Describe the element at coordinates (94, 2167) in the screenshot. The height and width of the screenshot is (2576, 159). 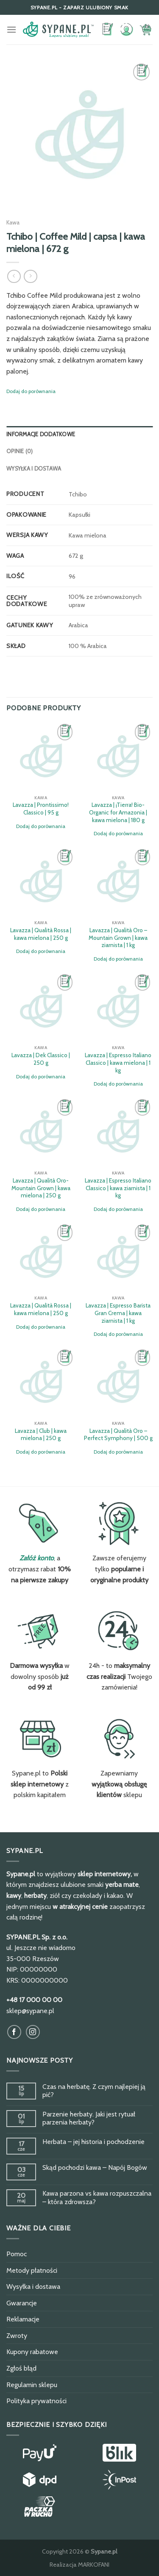
I see `Skąd pochodzi kawa – Napój Bogów` at that location.